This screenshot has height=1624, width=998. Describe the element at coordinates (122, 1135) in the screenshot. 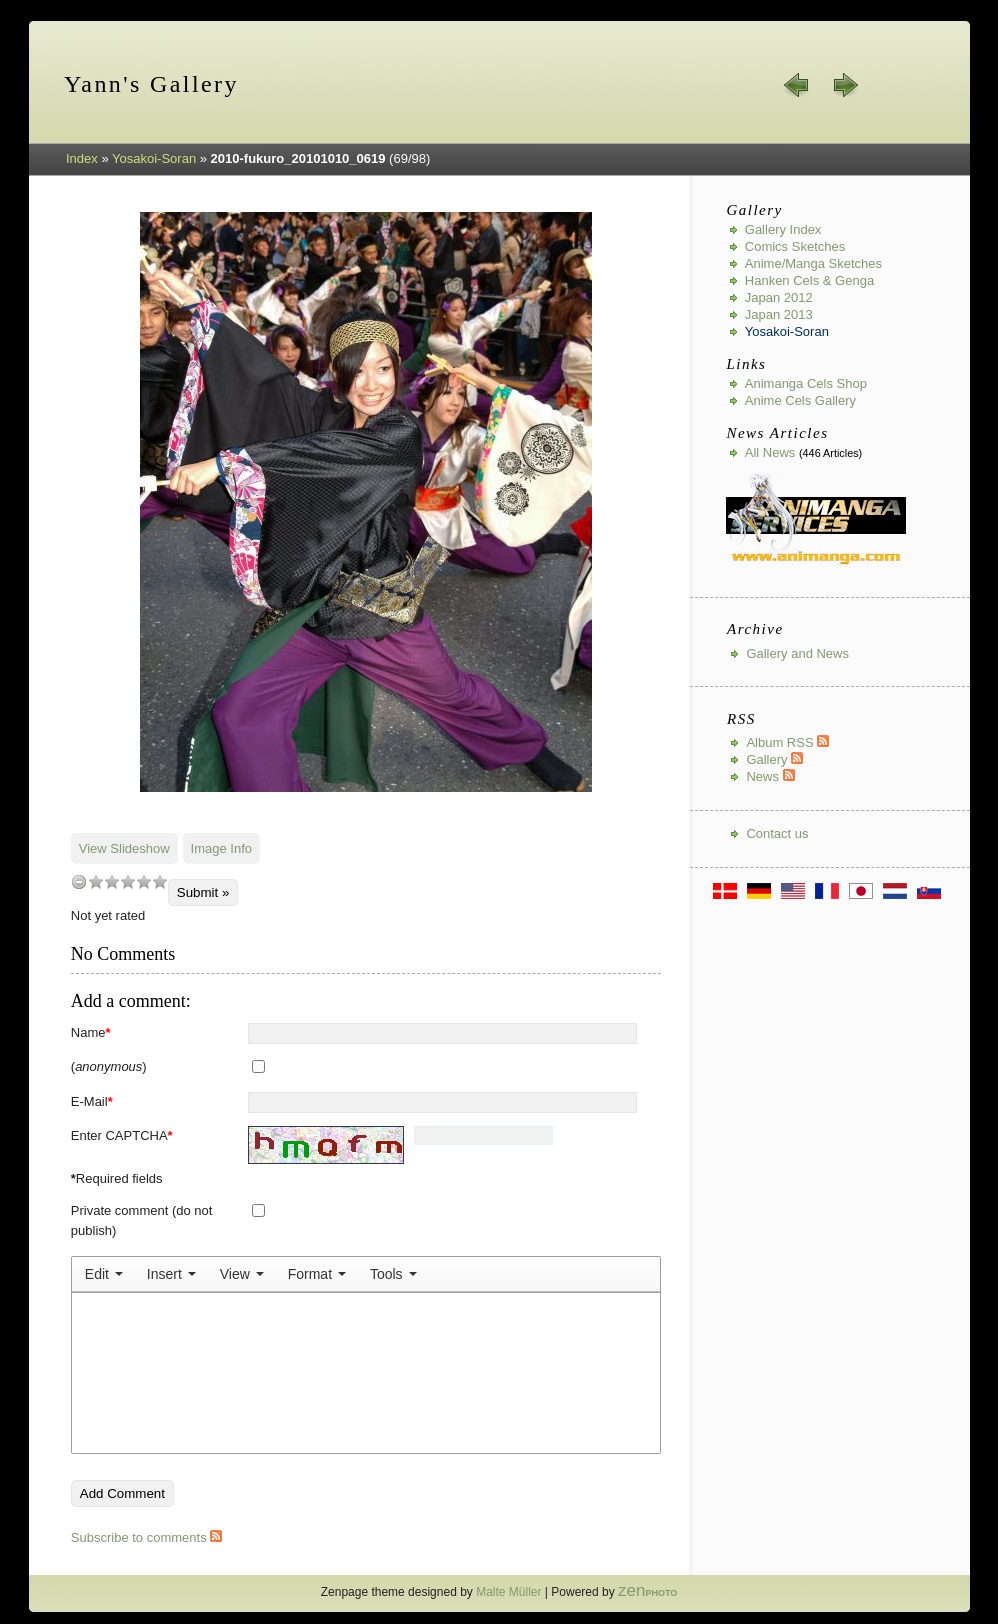

I see `Enter CAPTCHA` at that location.